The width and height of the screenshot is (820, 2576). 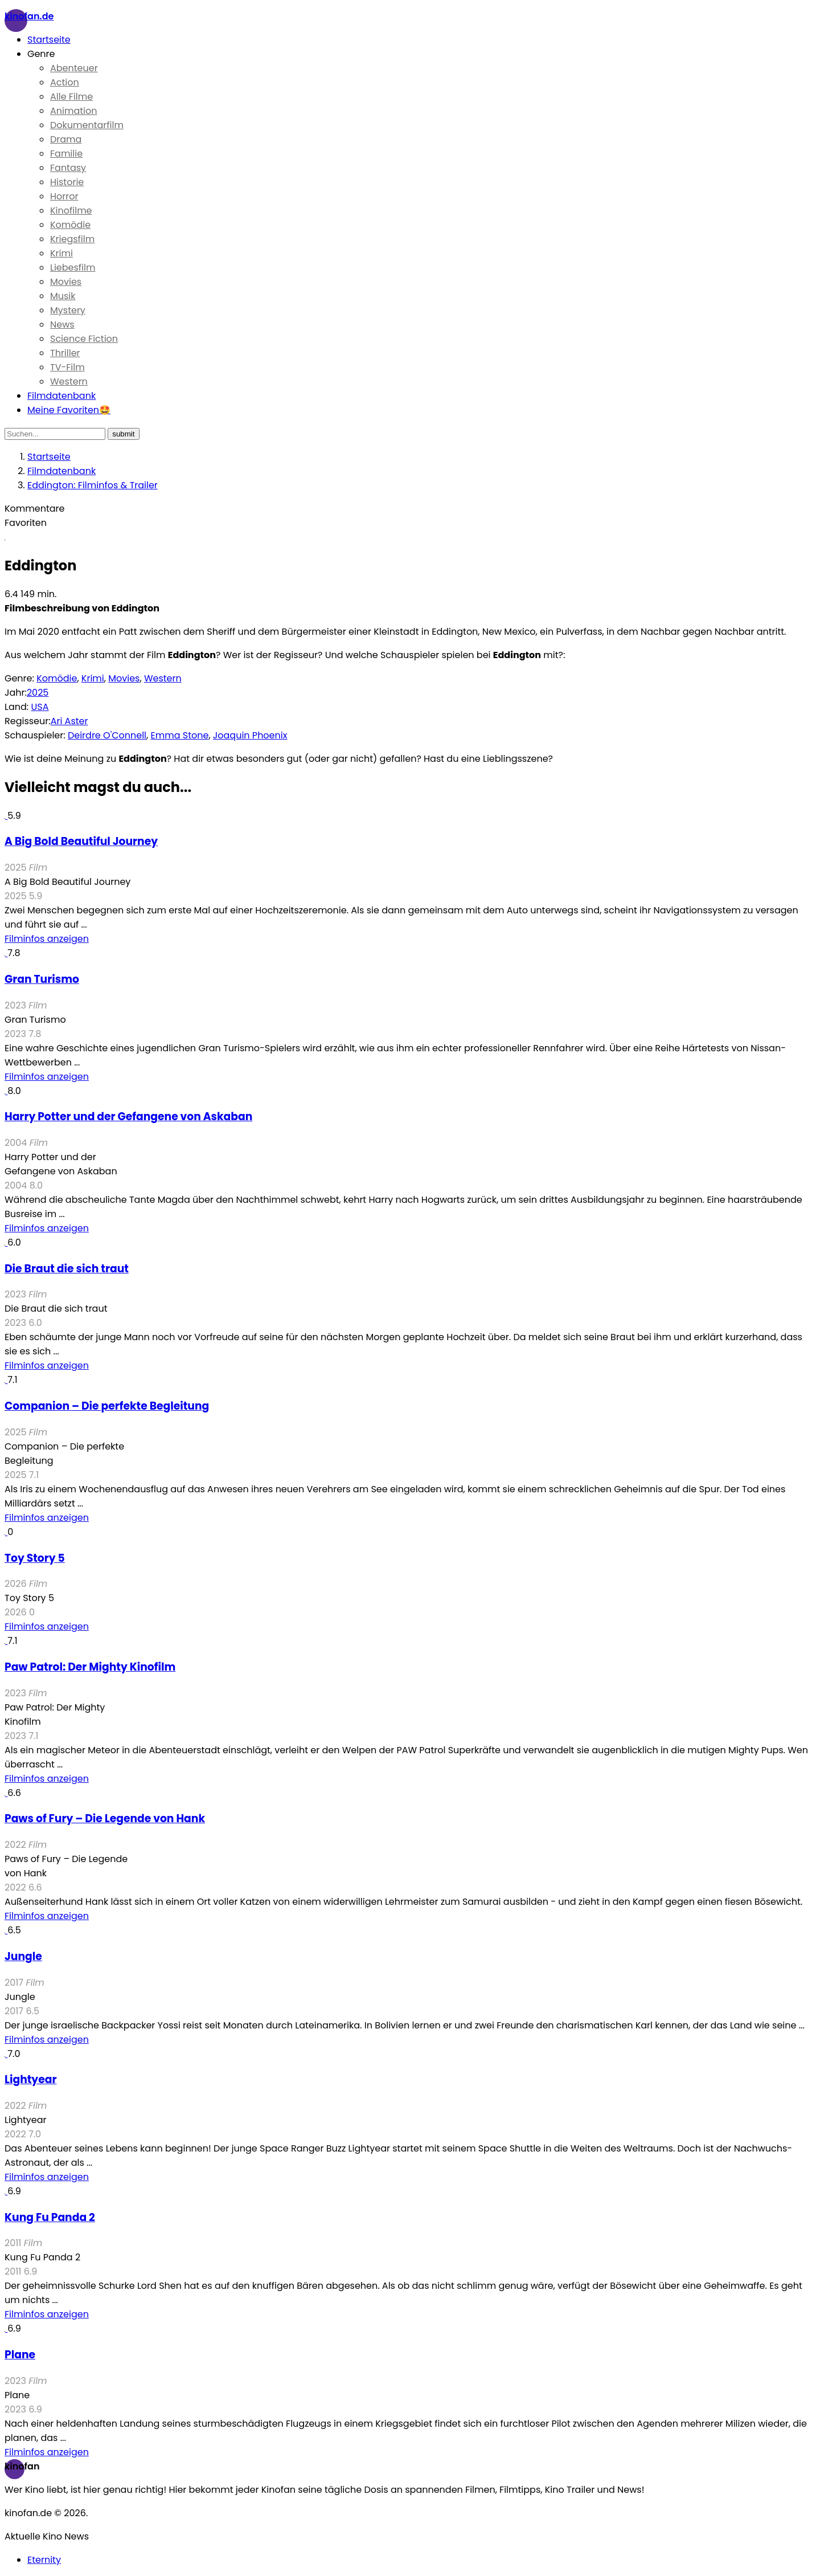 What do you see at coordinates (23, 1956) in the screenshot?
I see `Jungle` at bounding box center [23, 1956].